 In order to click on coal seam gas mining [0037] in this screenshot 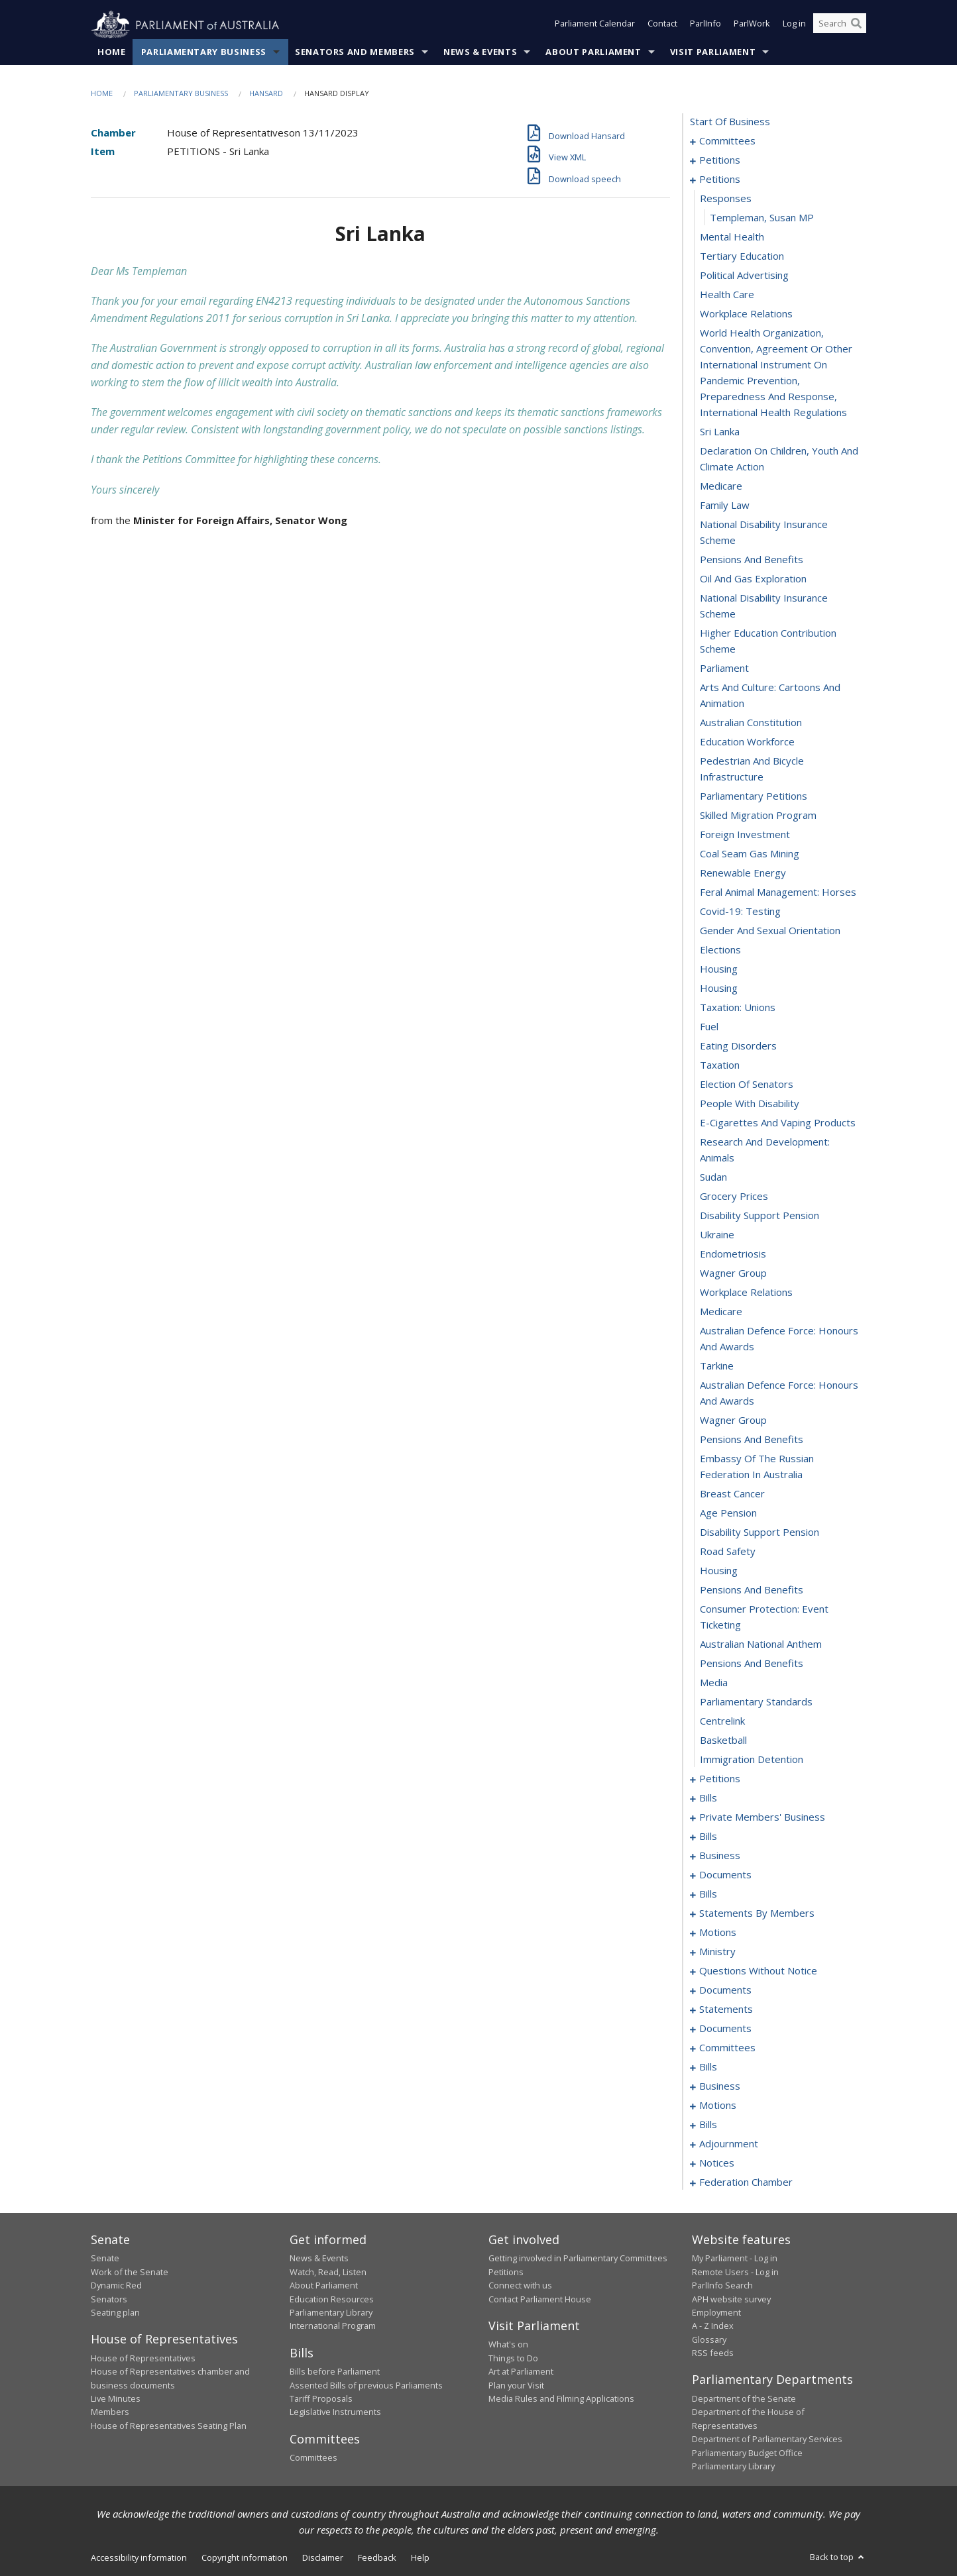, I will do `click(749, 854)`.